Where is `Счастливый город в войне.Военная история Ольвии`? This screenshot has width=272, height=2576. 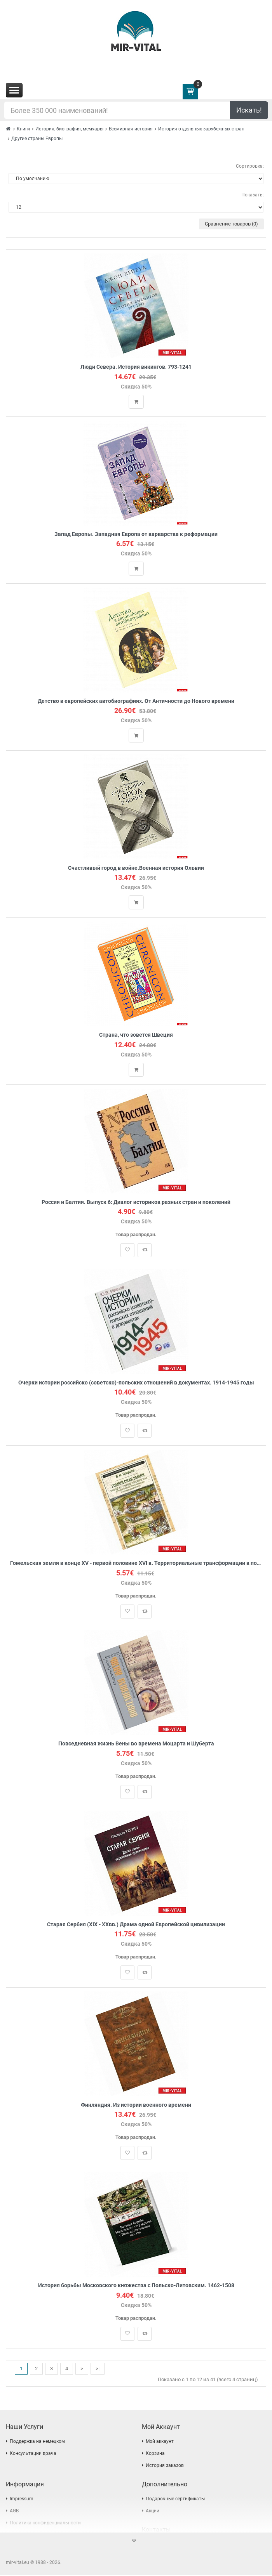 Счастливый город в войне.Военная история Ольвии is located at coordinates (136, 868).